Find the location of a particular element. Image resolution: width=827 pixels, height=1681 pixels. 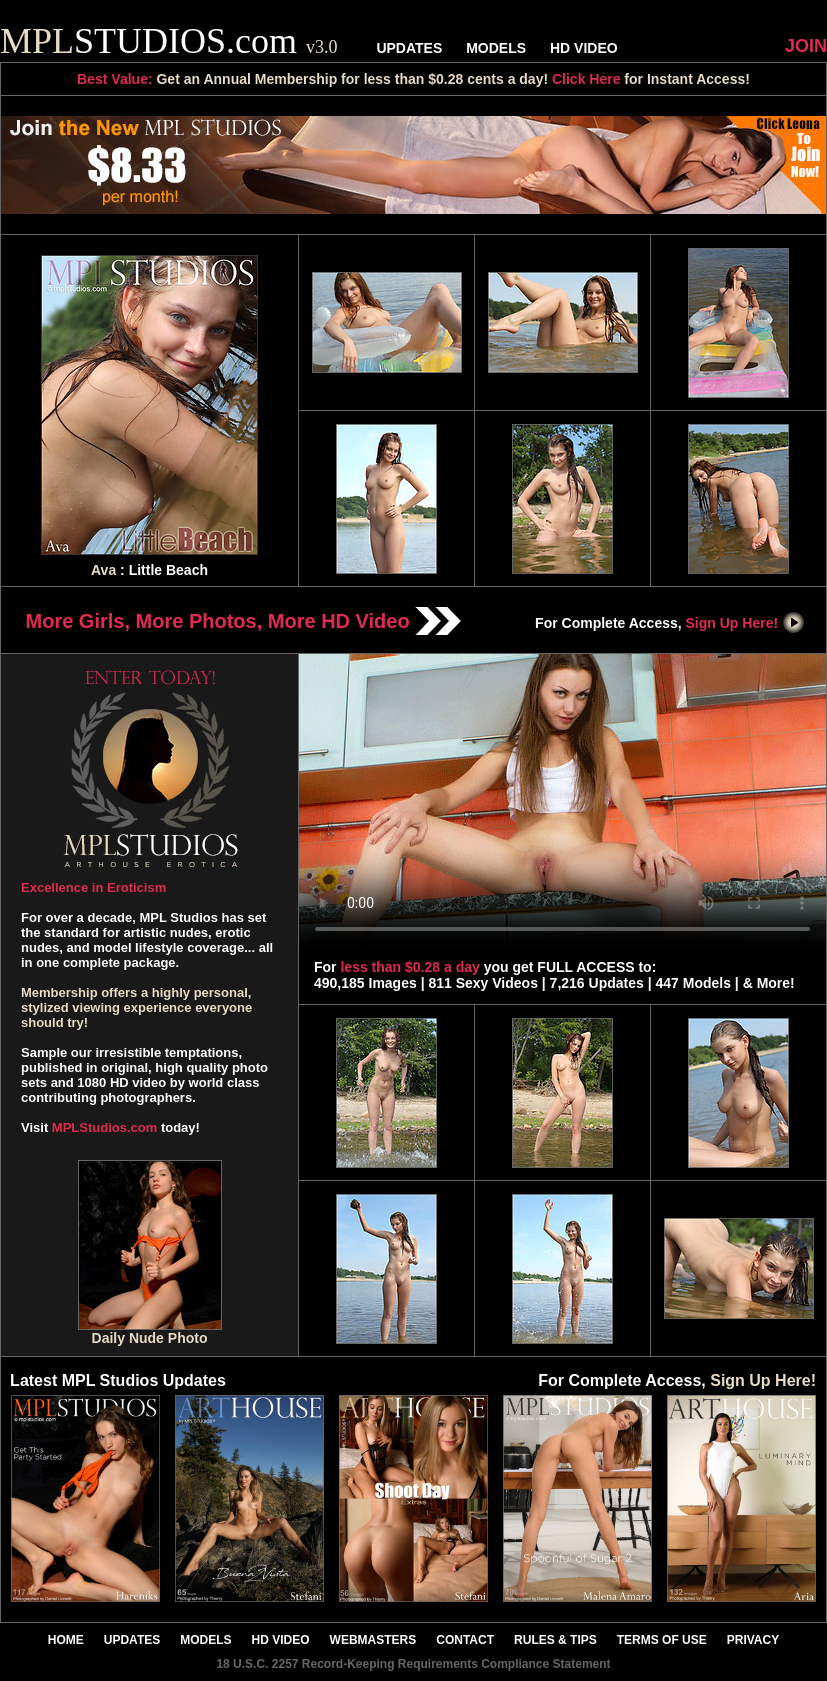

Ava is located at coordinates (103, 570).